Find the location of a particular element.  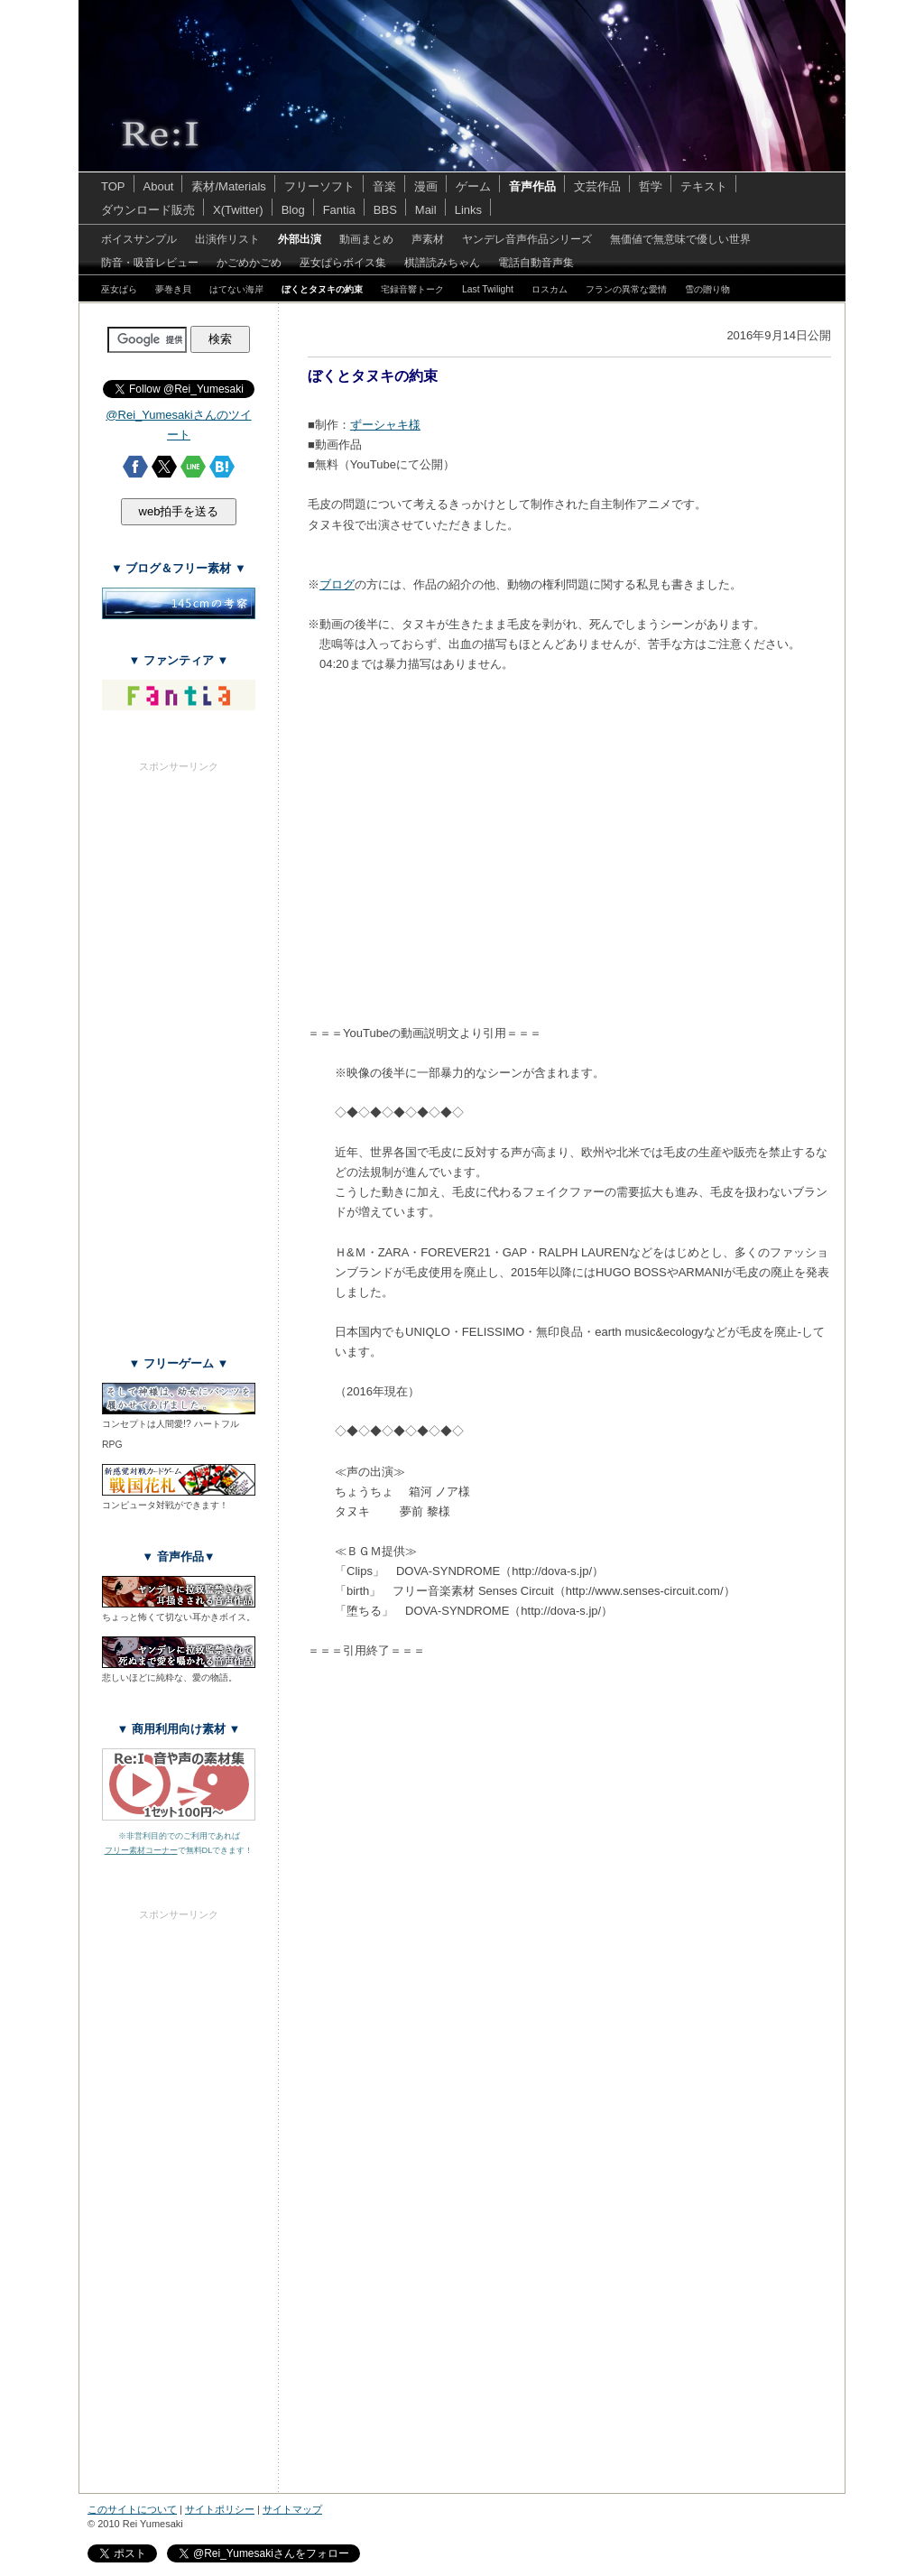

サイトマップ is located at coordinates (292, 2509).